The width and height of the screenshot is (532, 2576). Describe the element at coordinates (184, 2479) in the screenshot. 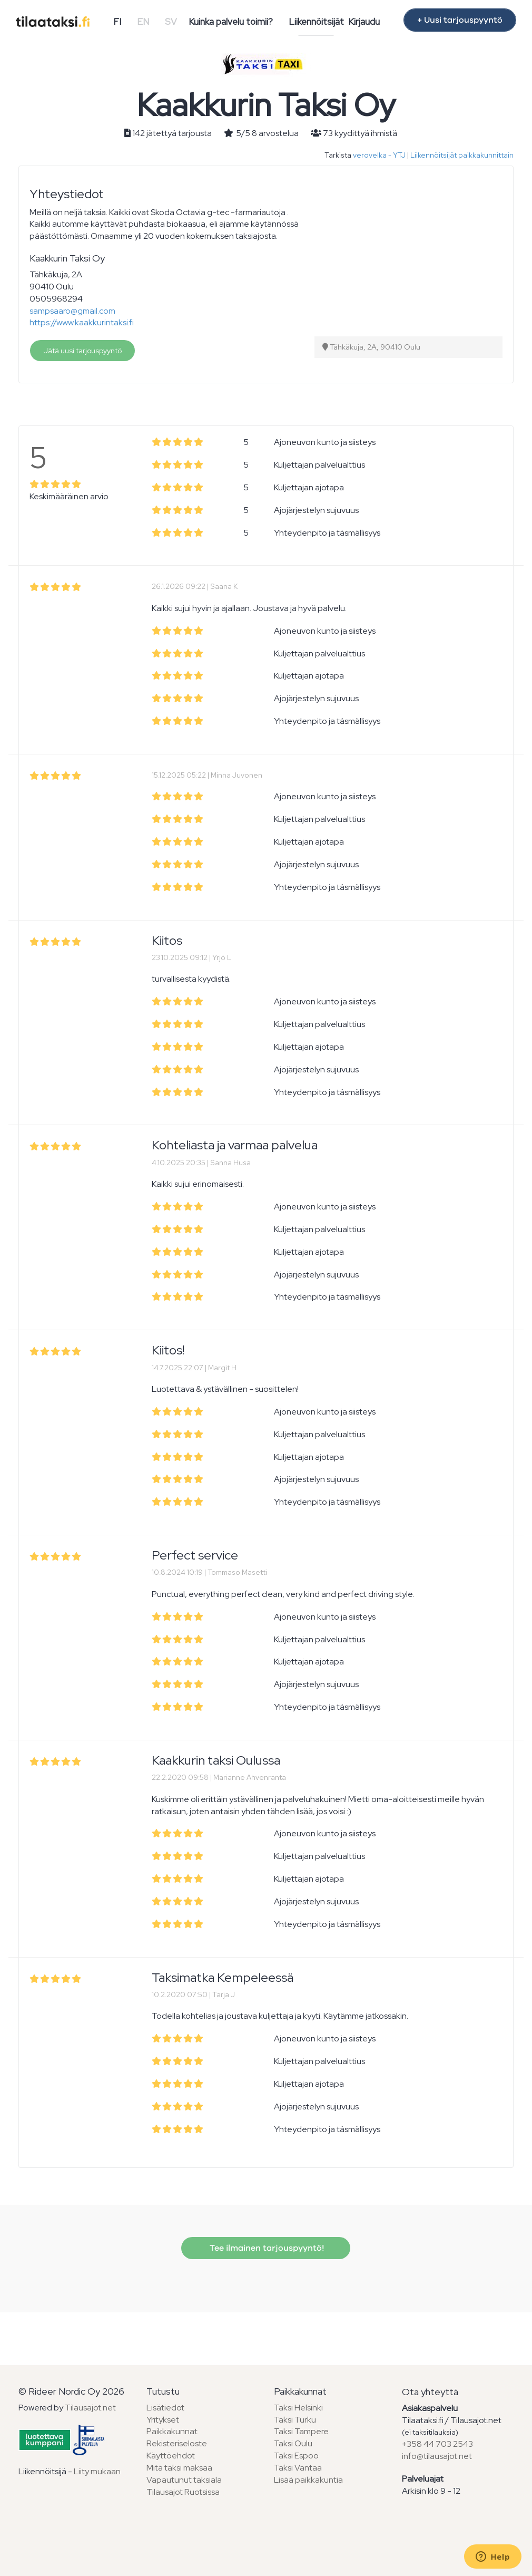

I see `Vapautunut taksiala` at that location.